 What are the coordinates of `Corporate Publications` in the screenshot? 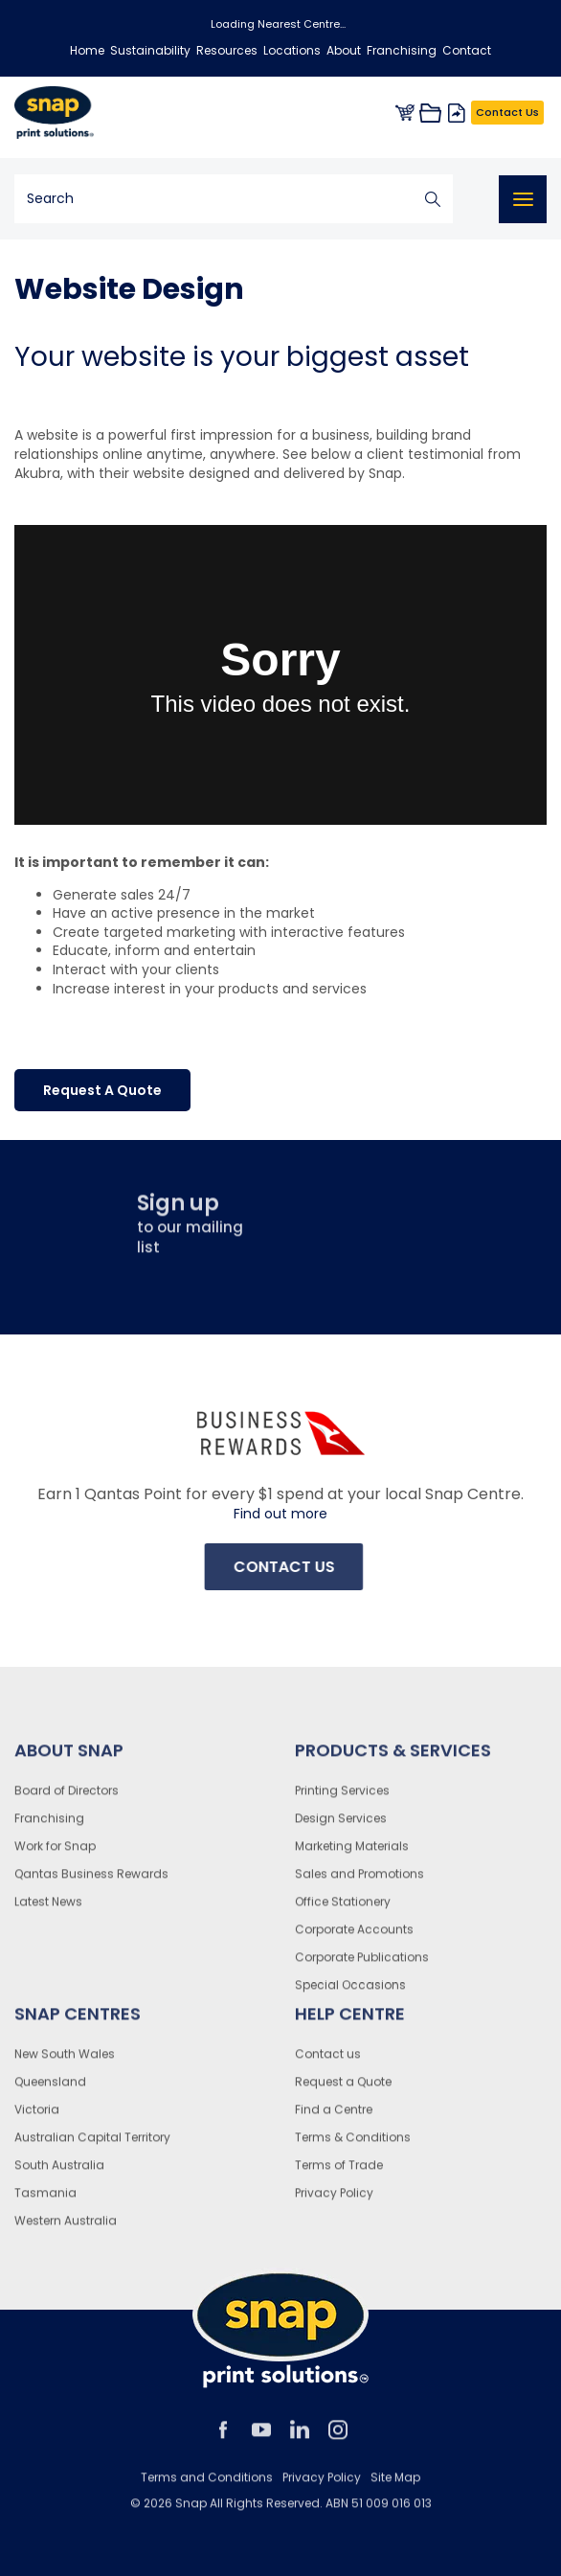 It's located at (362, 1964).